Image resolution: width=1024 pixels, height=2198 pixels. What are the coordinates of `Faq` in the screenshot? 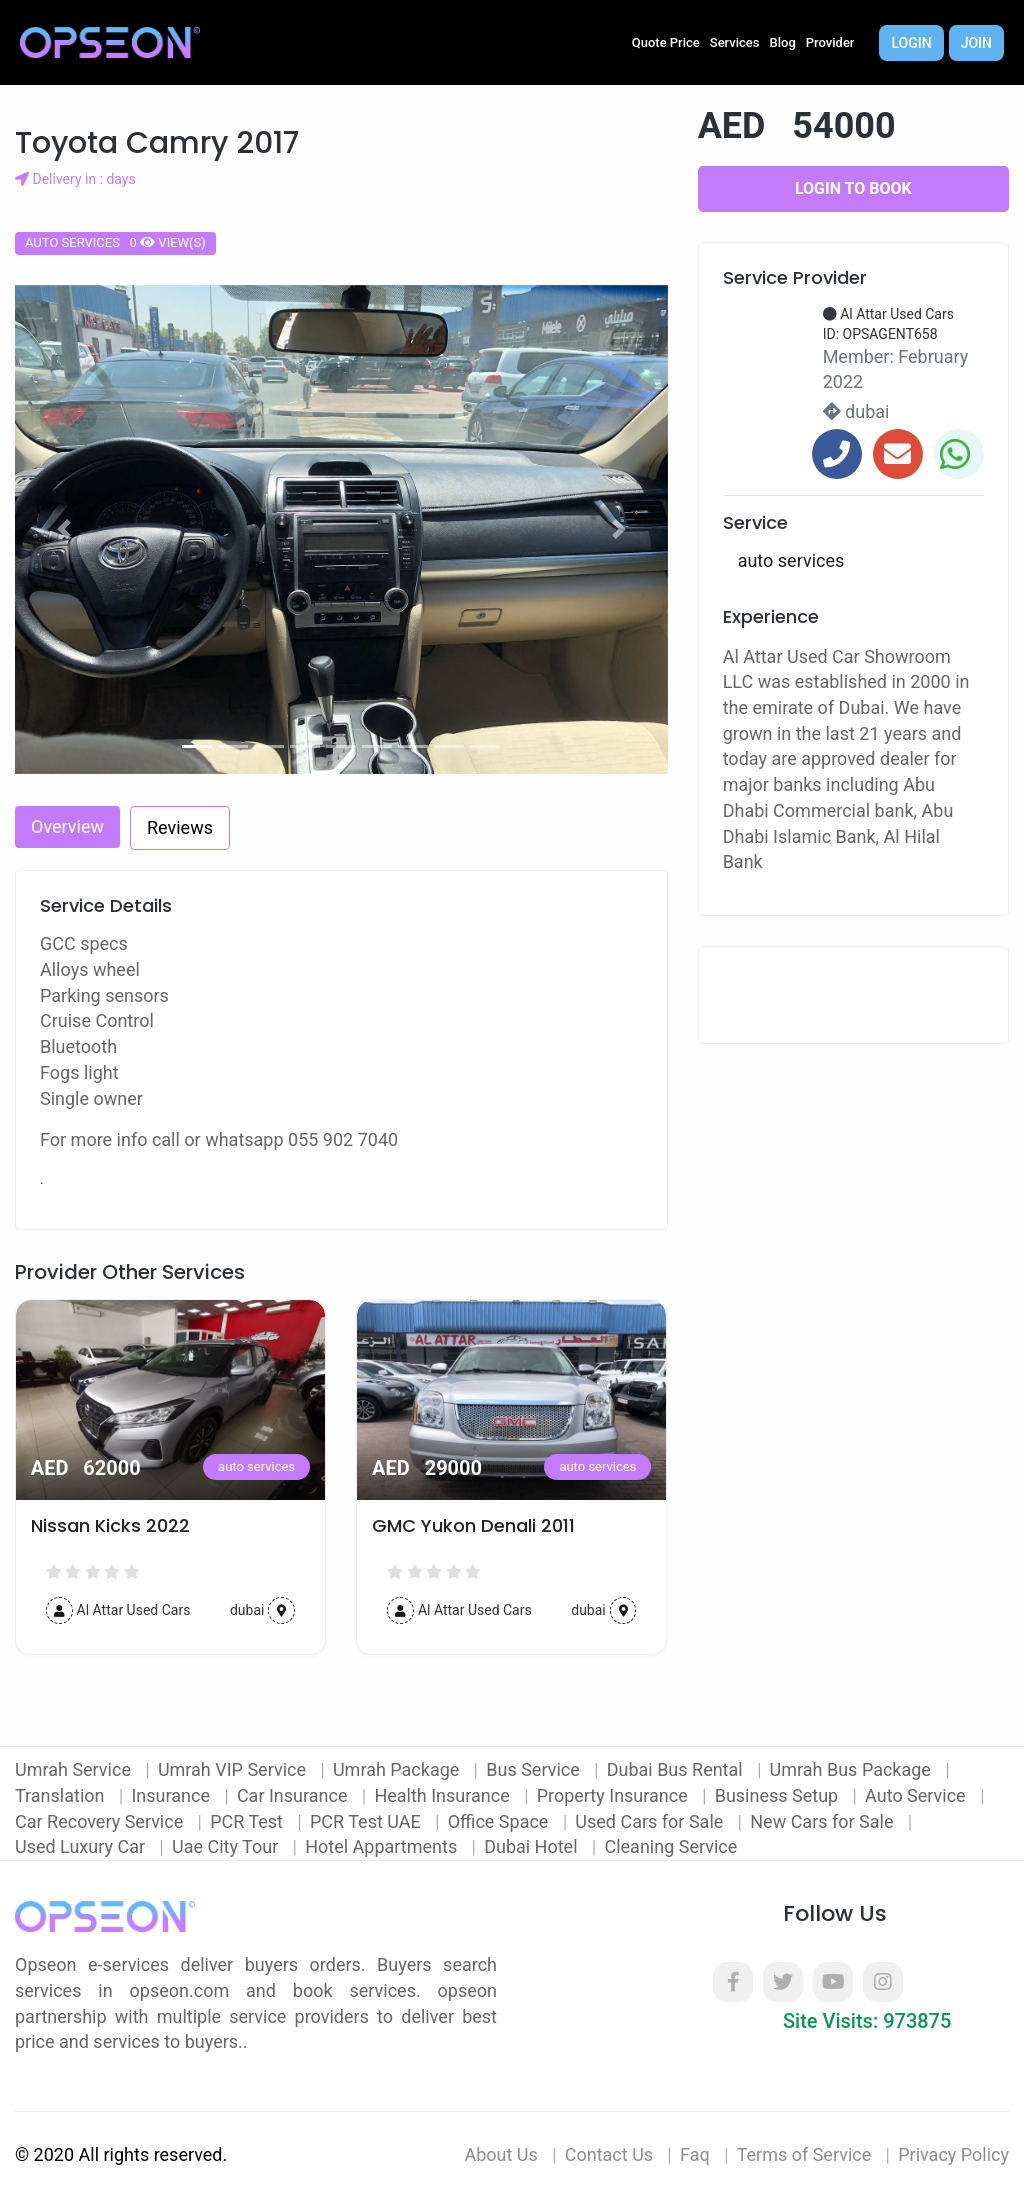 It's located at (695, 2154).